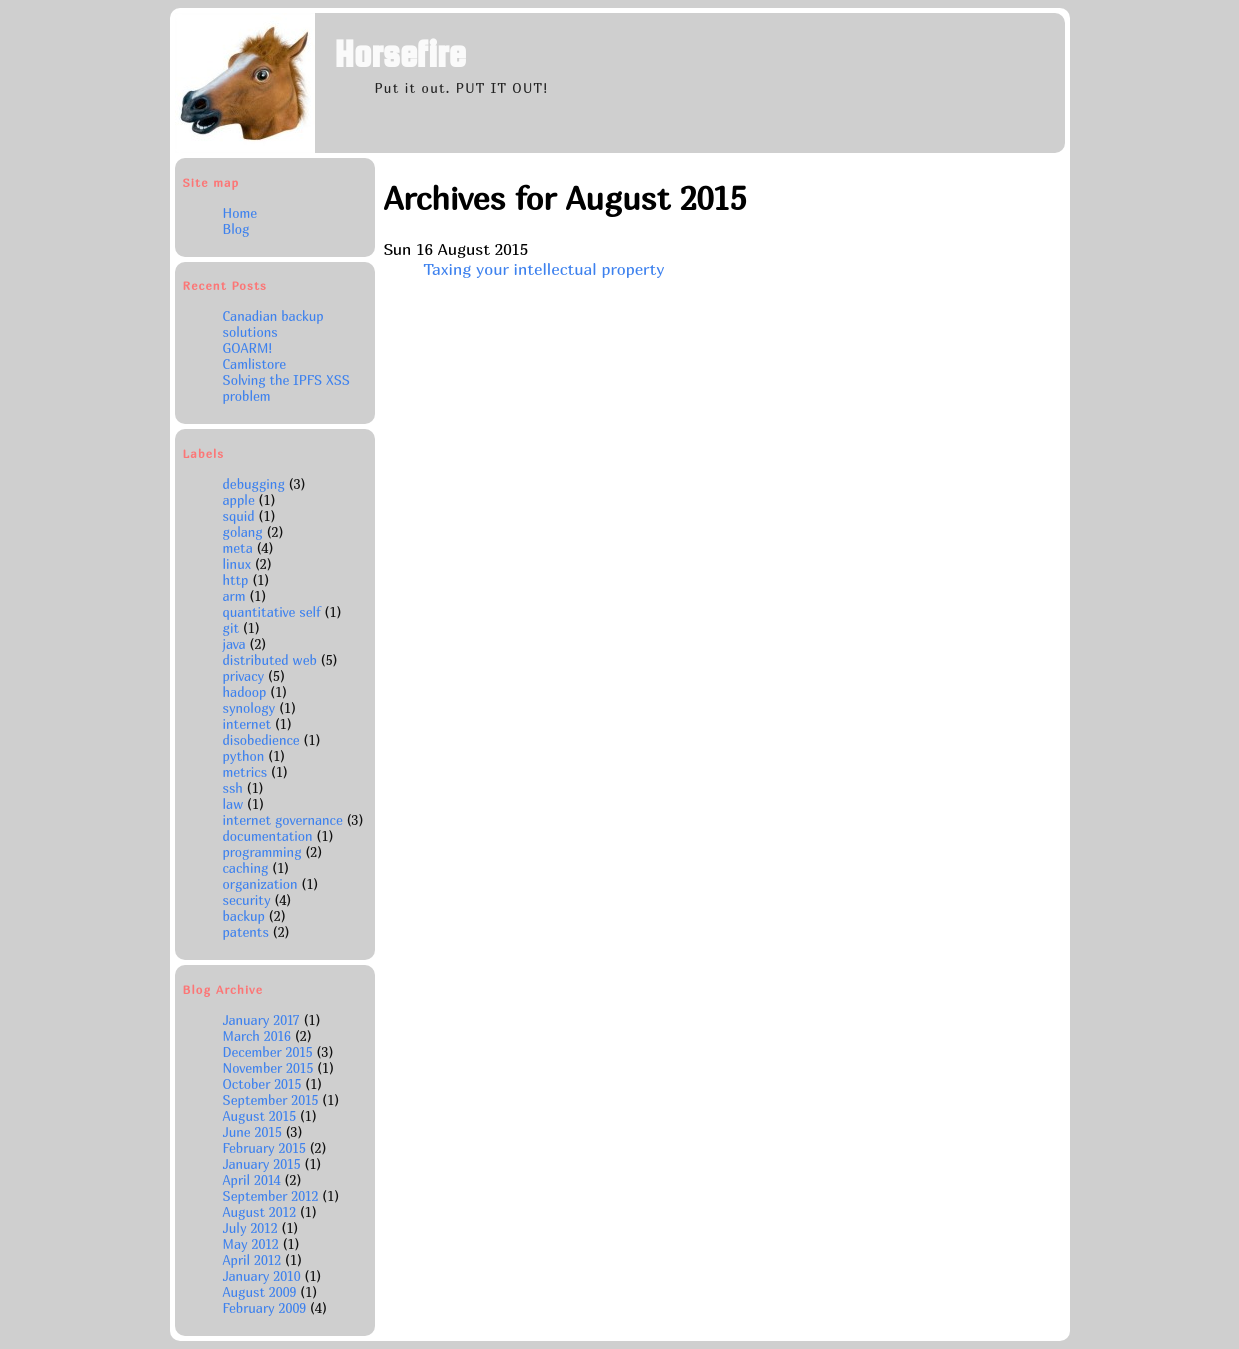 This screenshot has height=1349, width=1239. I want to click on January 2017, so click(263, 1020).